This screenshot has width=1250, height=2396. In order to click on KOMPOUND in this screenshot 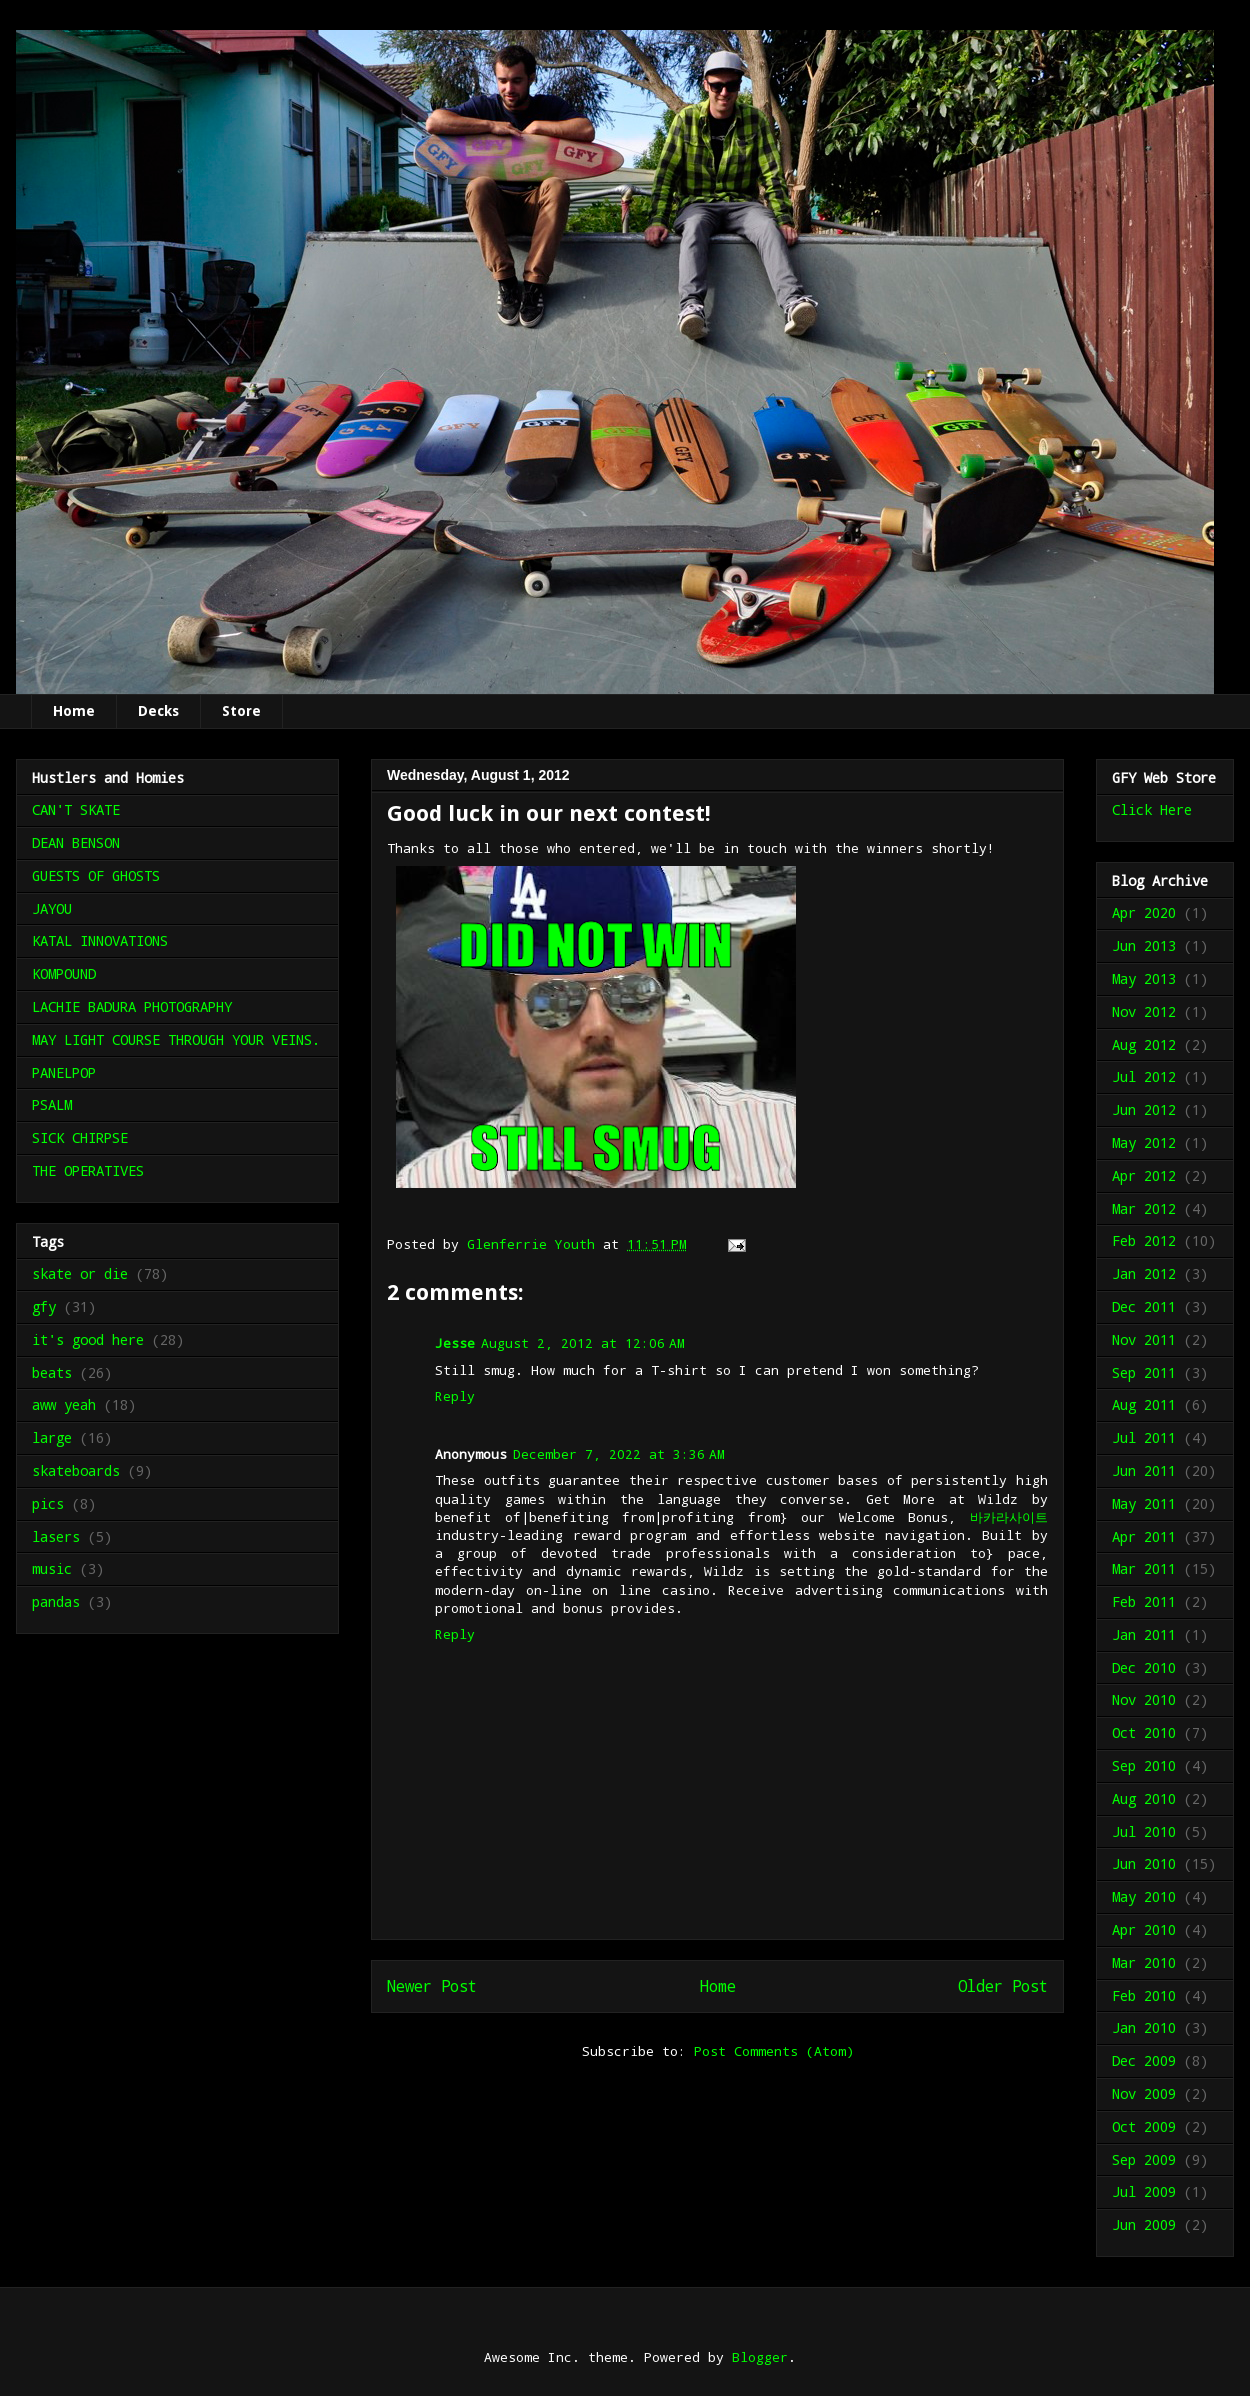, I will do `click(64, 973)`.